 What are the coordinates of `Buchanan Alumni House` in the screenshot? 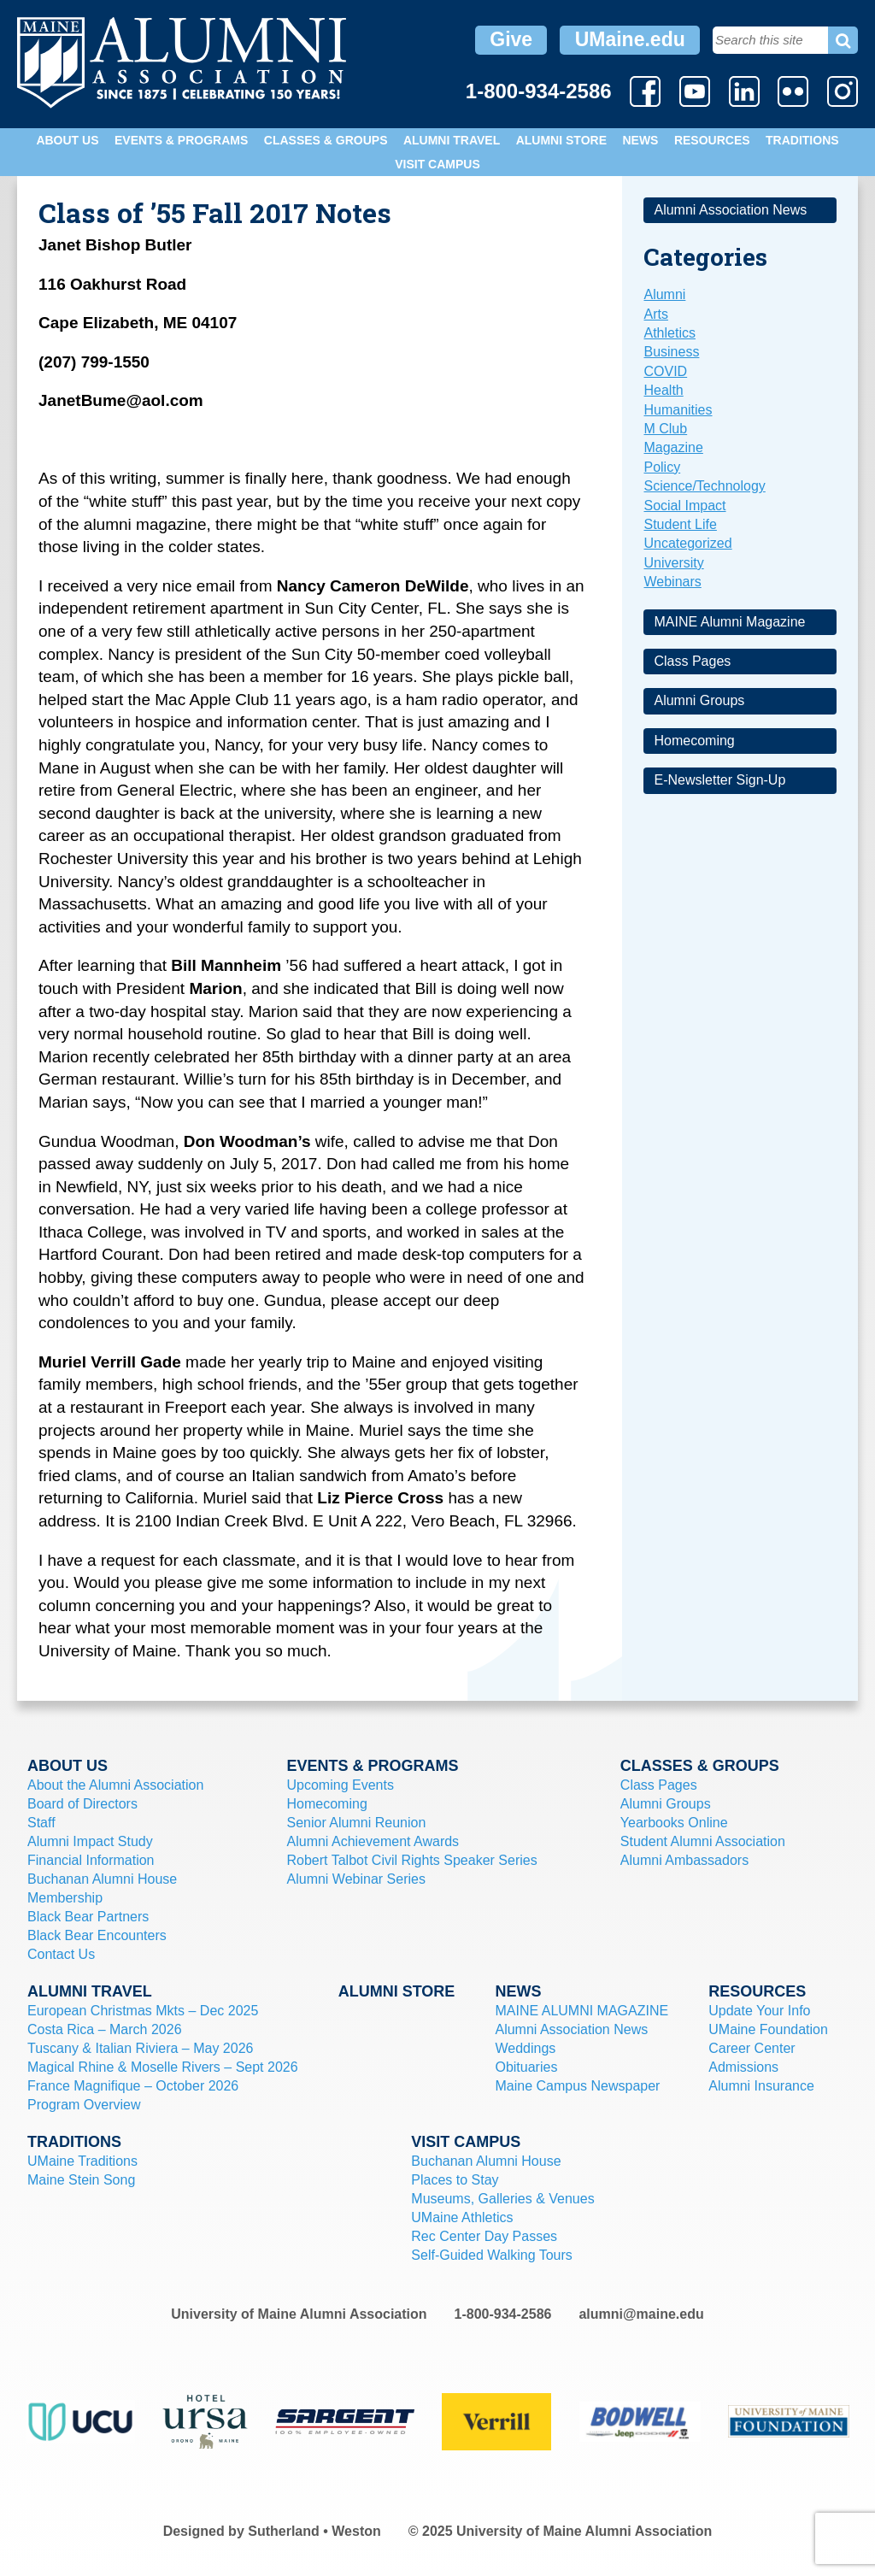 It's located at (102, 1879).